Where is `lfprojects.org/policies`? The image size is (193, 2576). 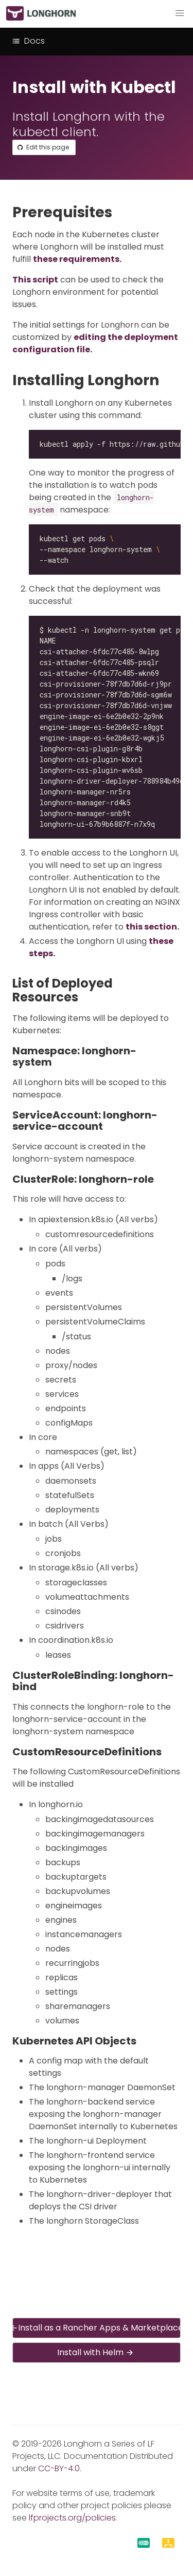 lfprojects.org/policies is located at coordinates (72, 2518).